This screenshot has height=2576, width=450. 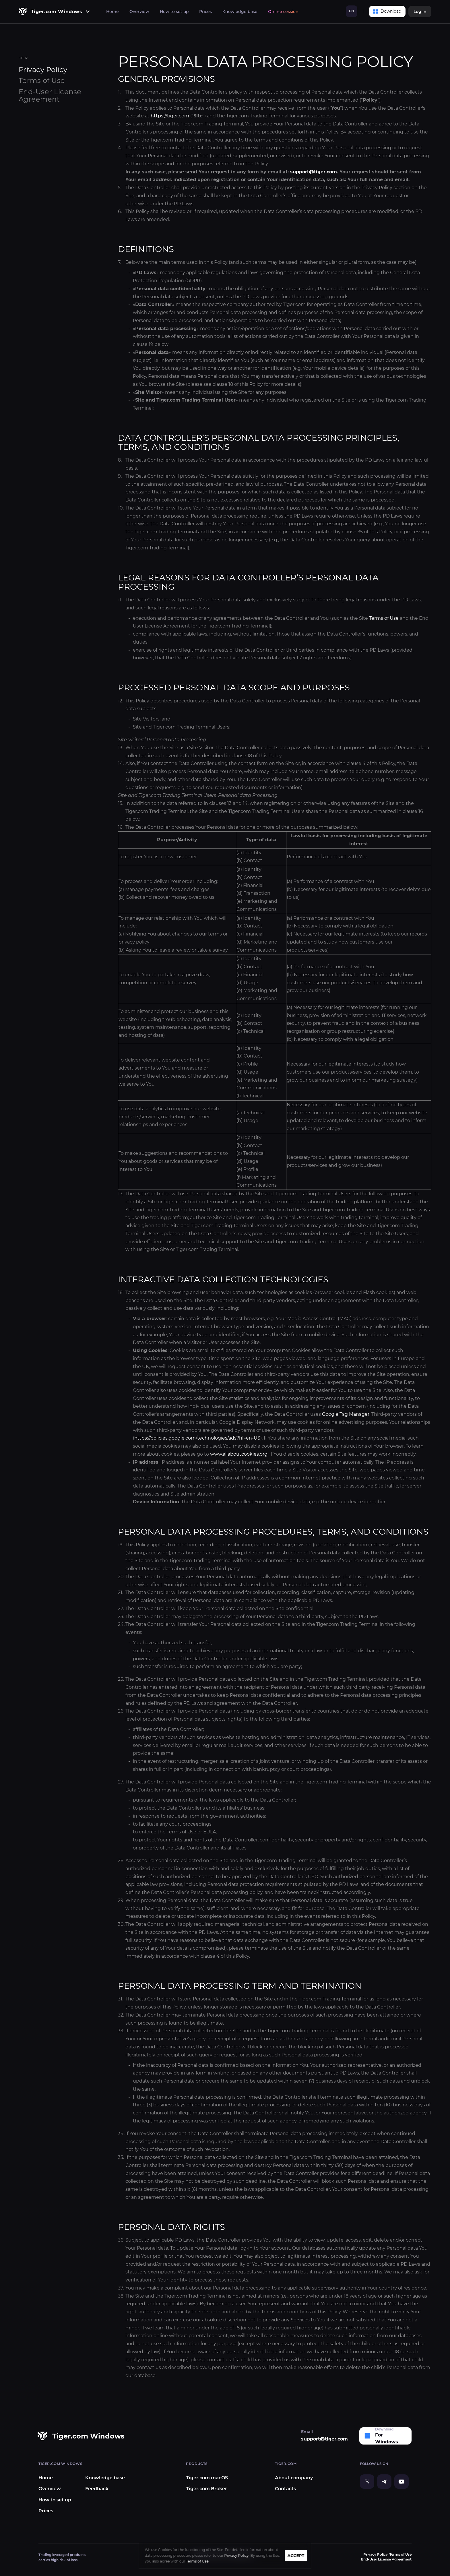 I want to click on Home, so click(x=112, y=11).